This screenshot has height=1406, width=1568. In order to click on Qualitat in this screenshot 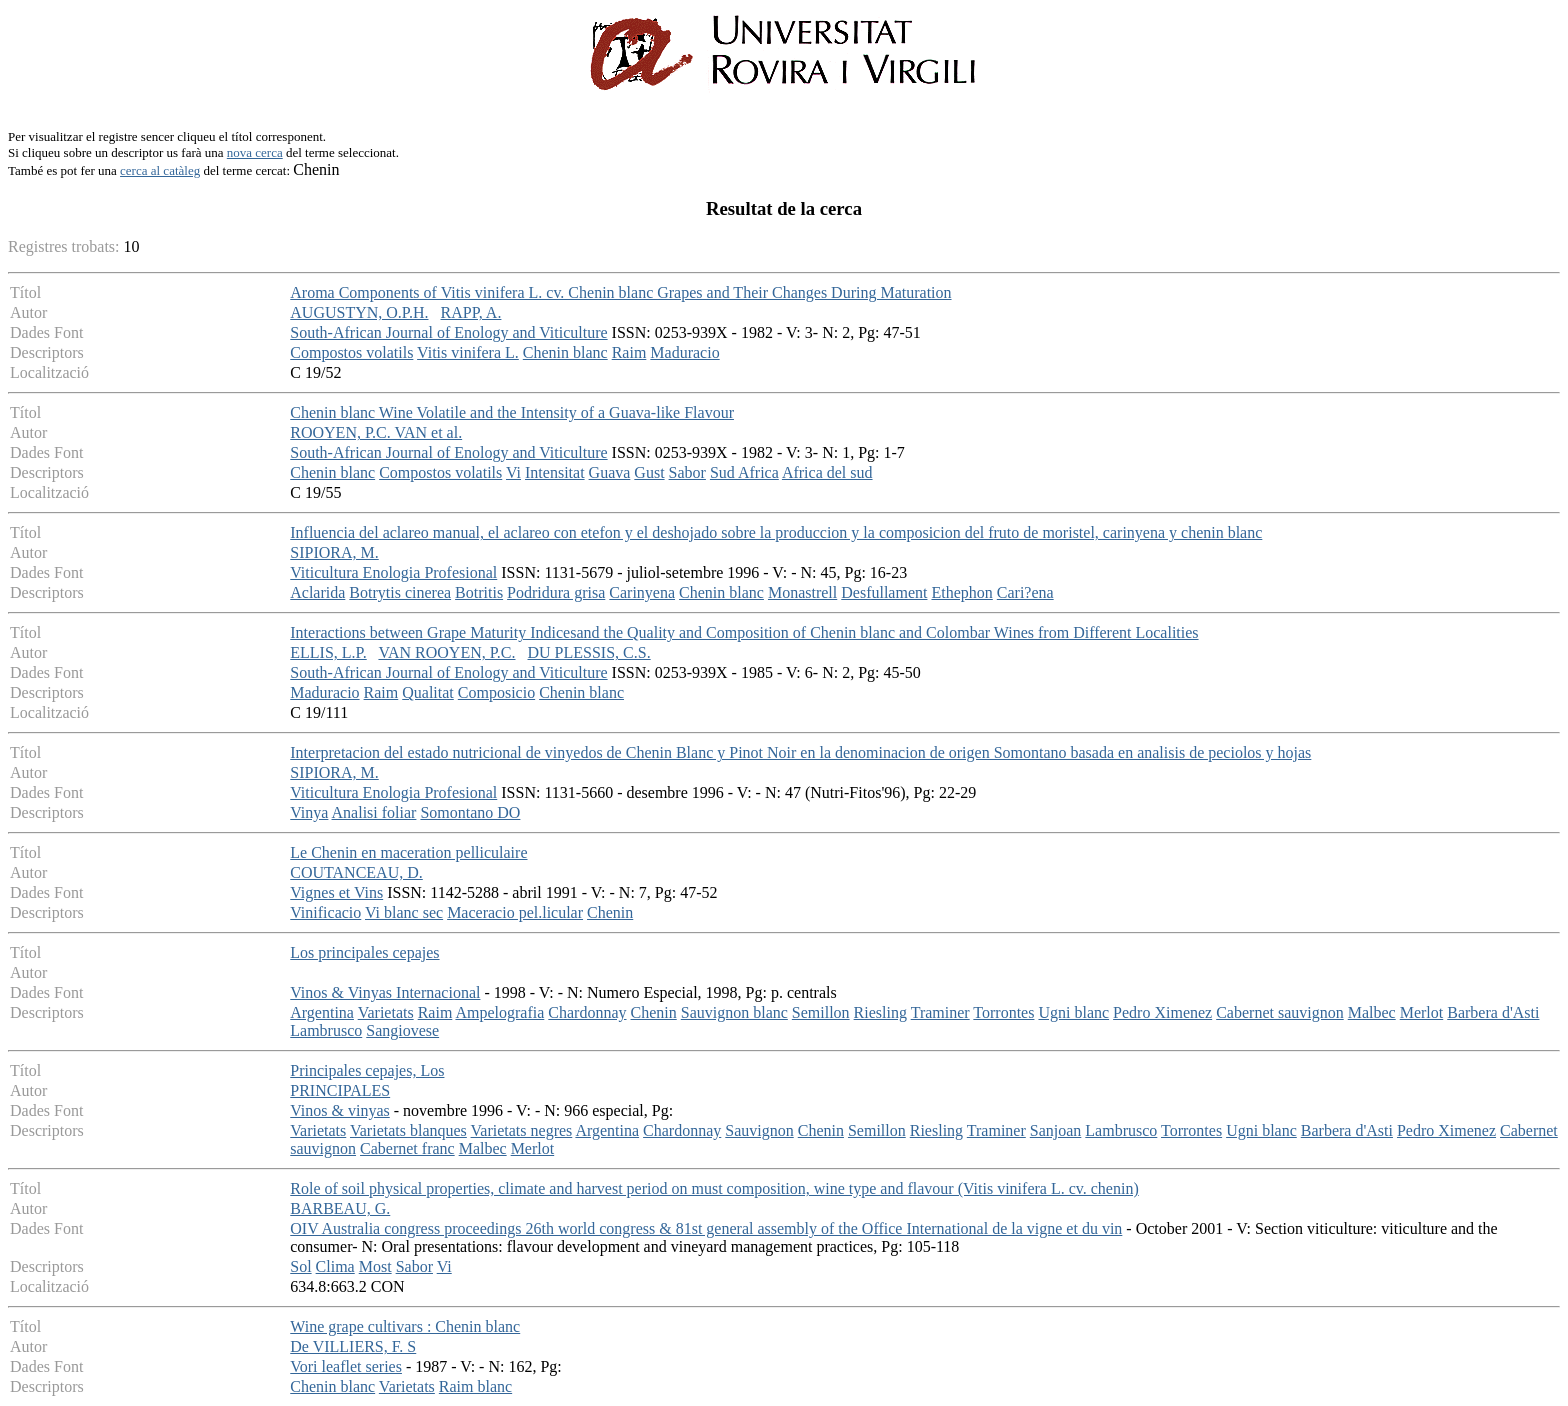, I will do `click(428, 692)`.